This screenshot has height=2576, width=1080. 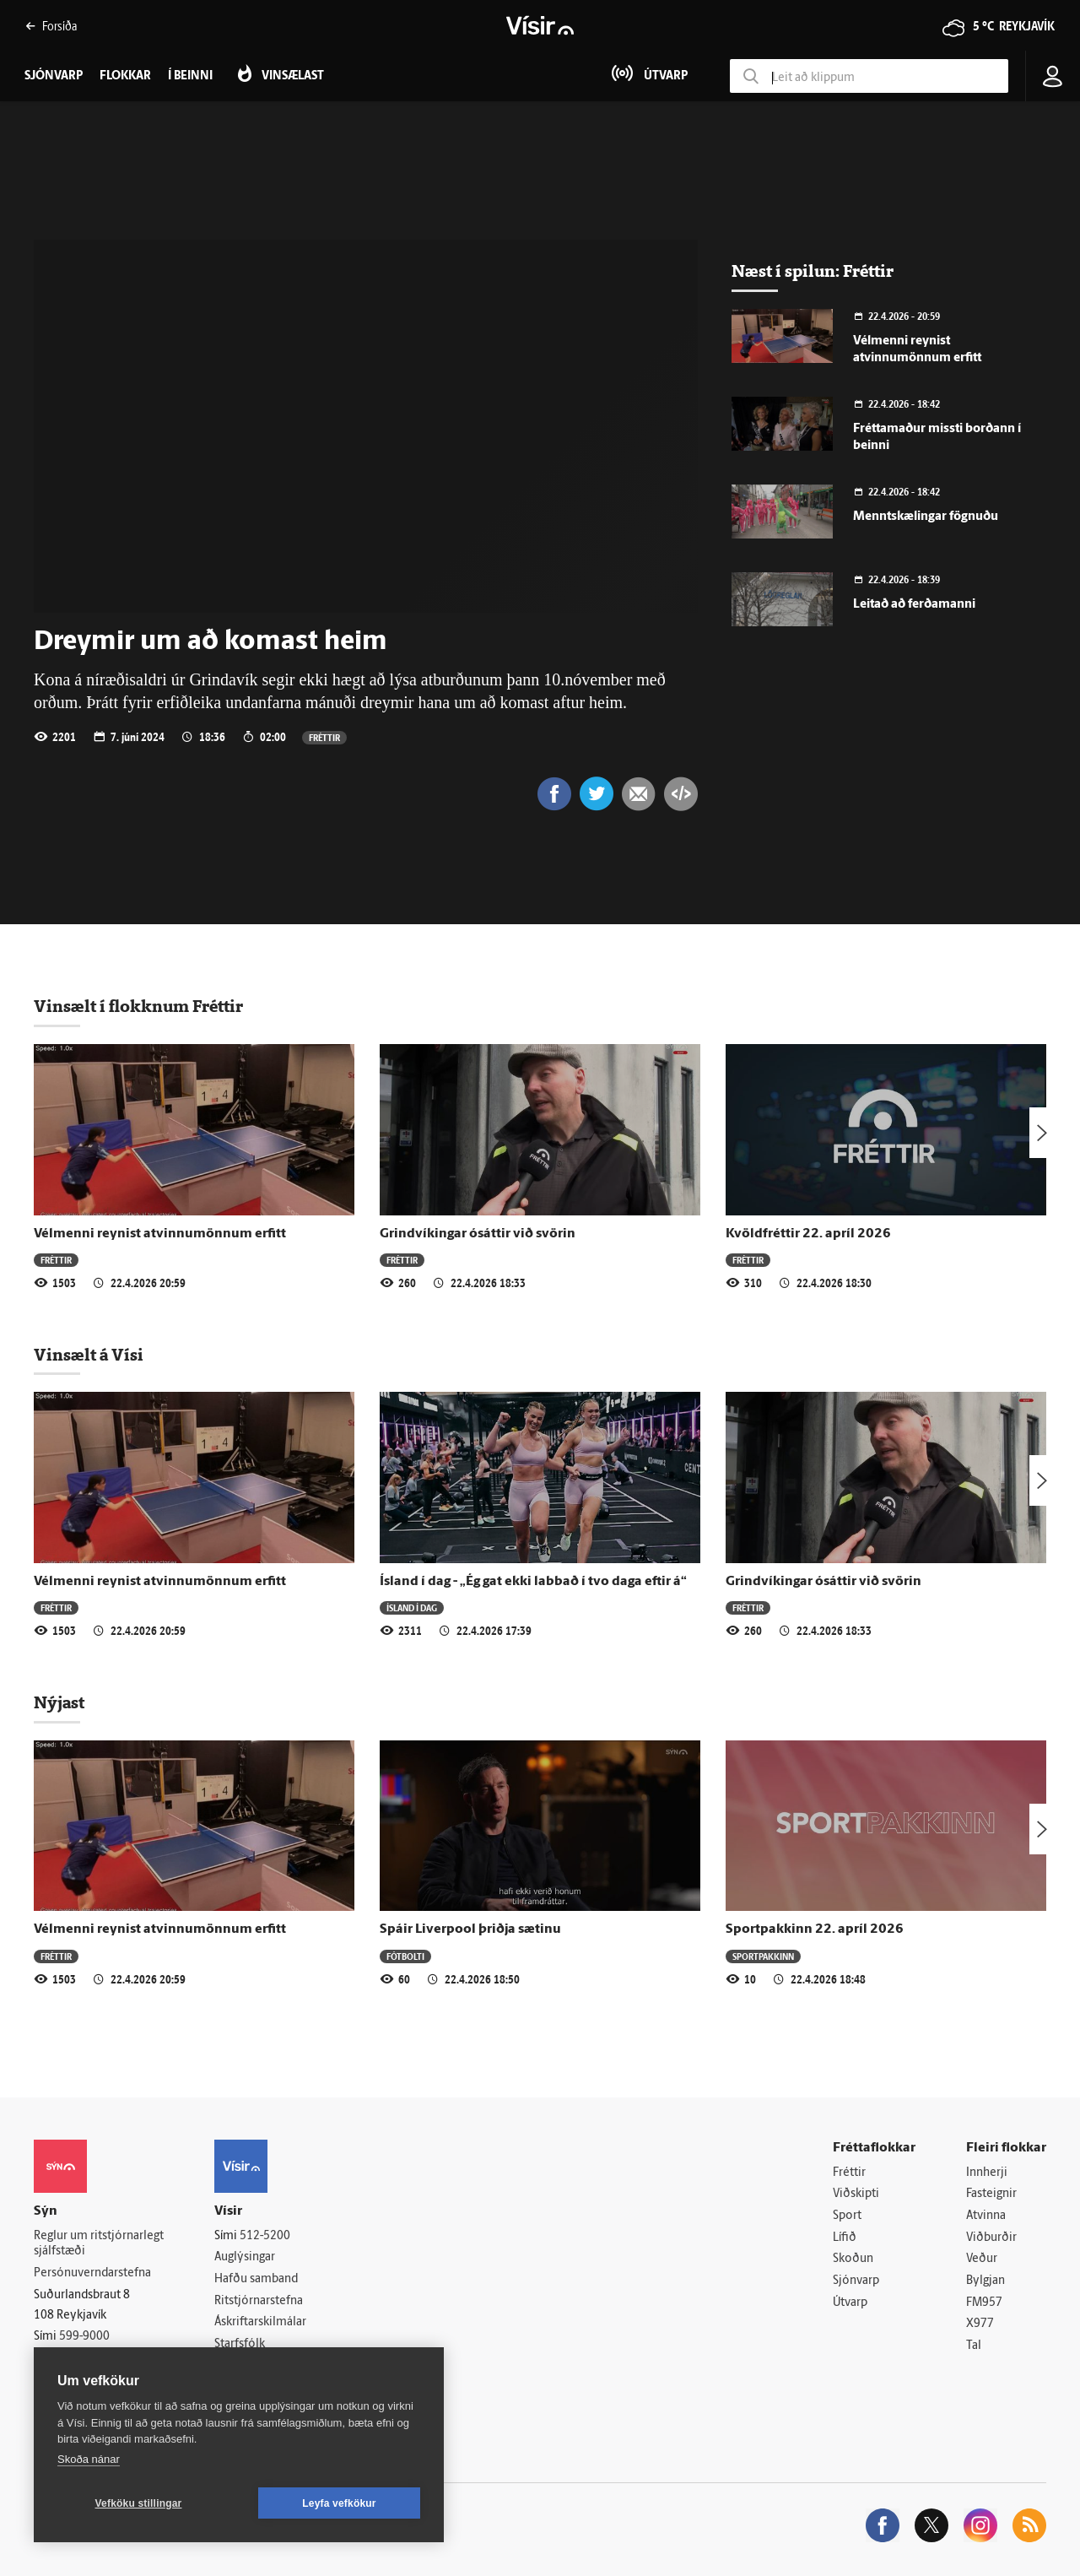 What do you see at coordinates (84, 2336) in the screenshot?
I see `599-9000` at bounding box center [84, 2336].